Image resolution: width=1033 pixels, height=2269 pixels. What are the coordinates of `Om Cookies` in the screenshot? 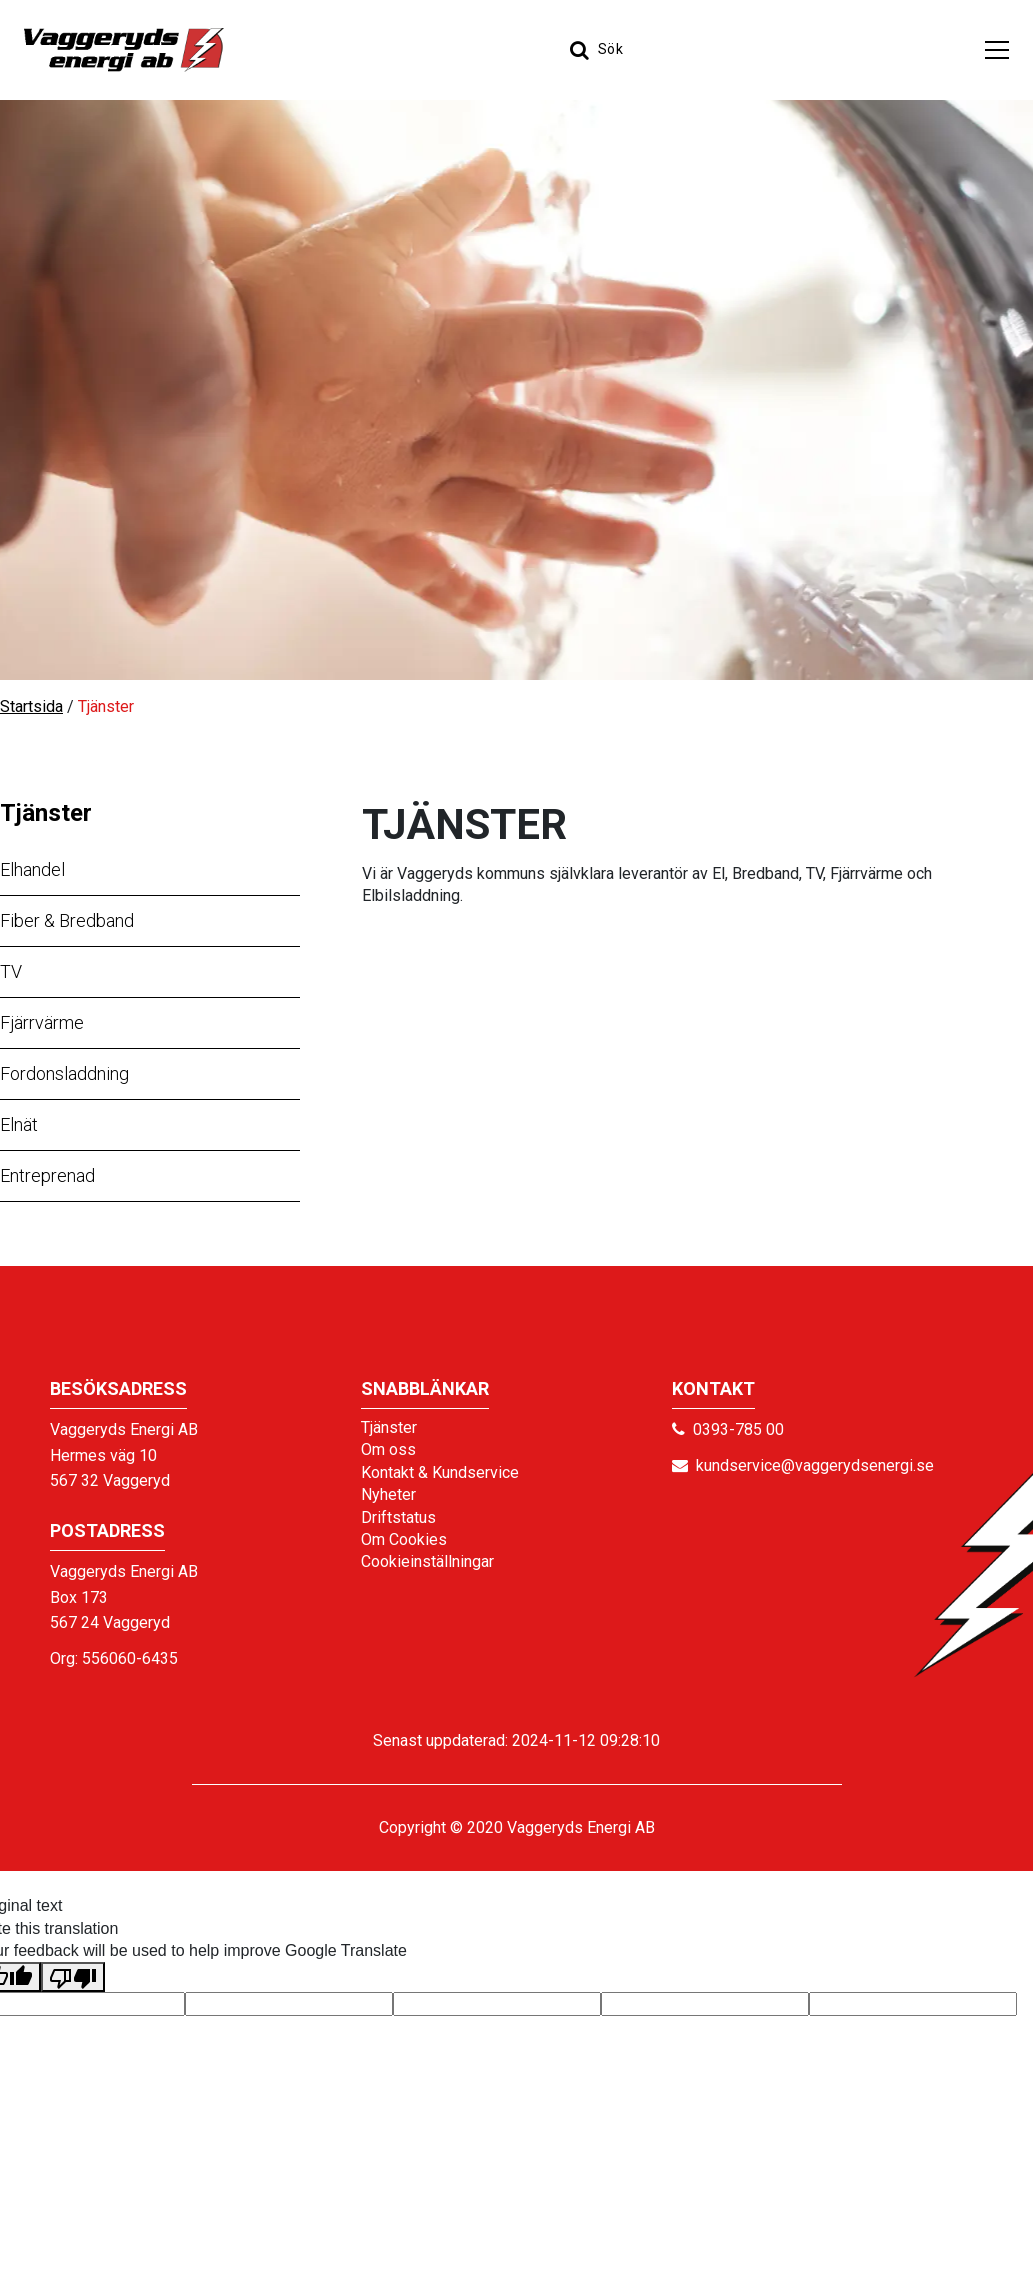 It's located at (404, 1539).